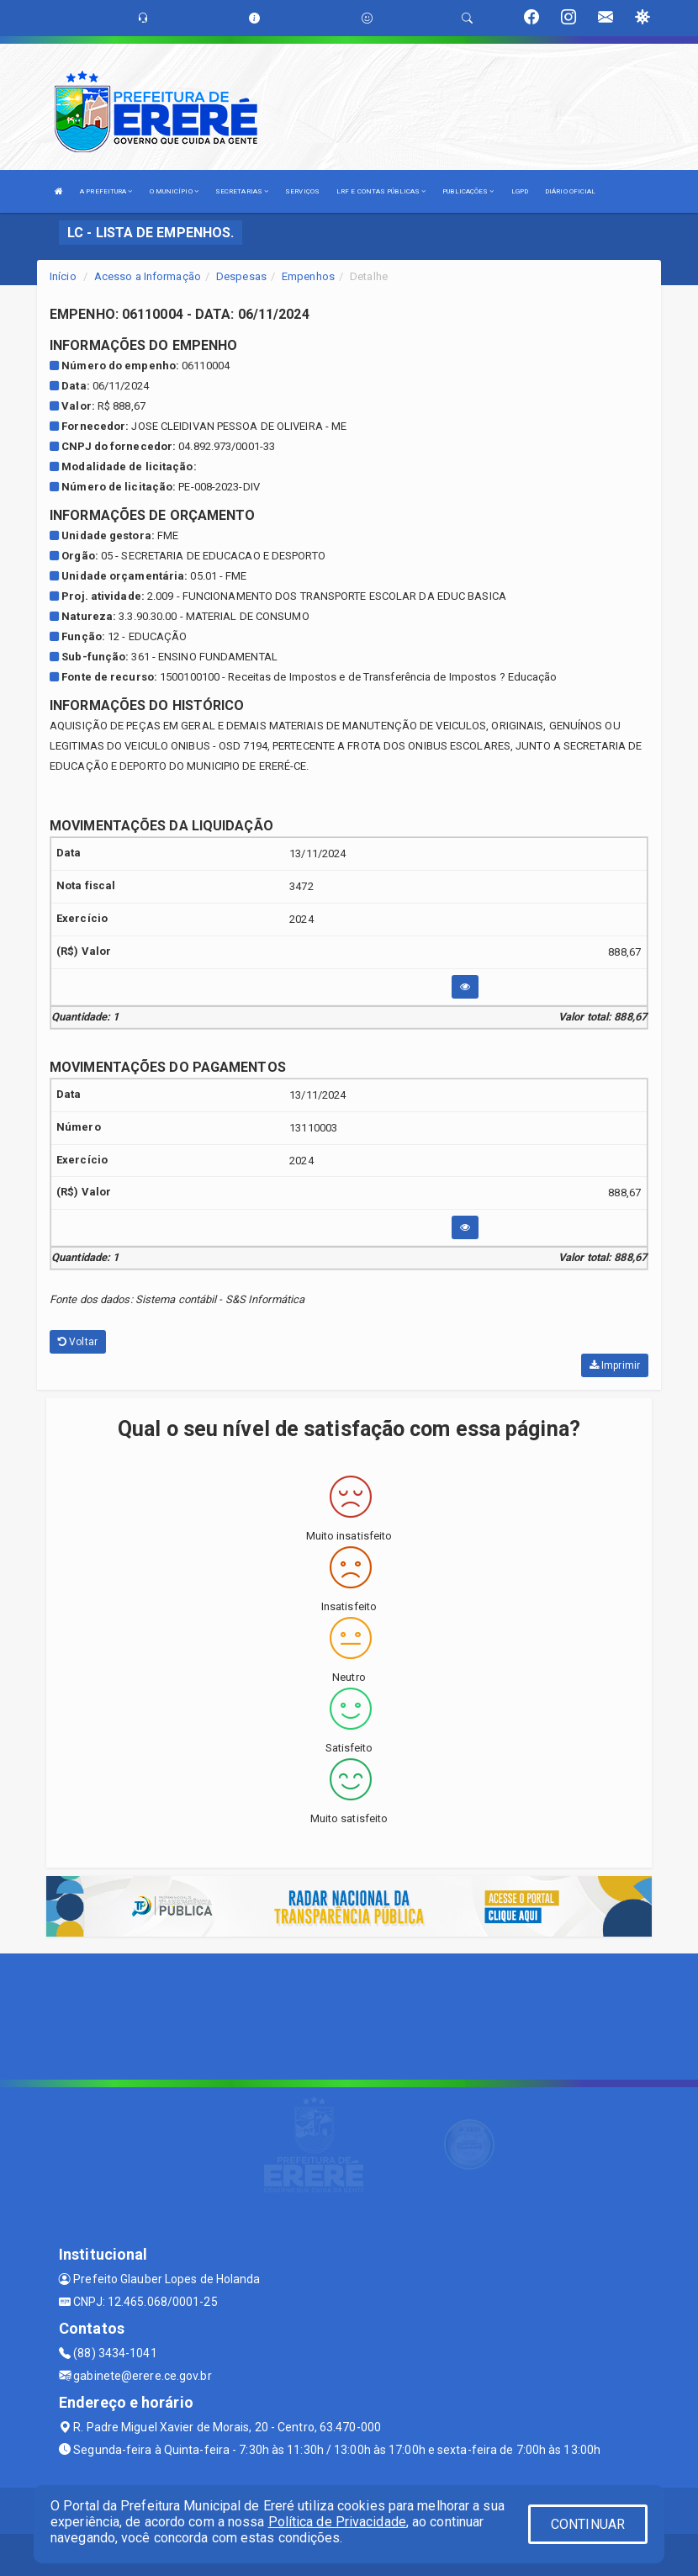 This screenshot has height=2576, width=698. Describe the element at coordinates (519, 191) in the screenshot. I see `LGPD` at that location.